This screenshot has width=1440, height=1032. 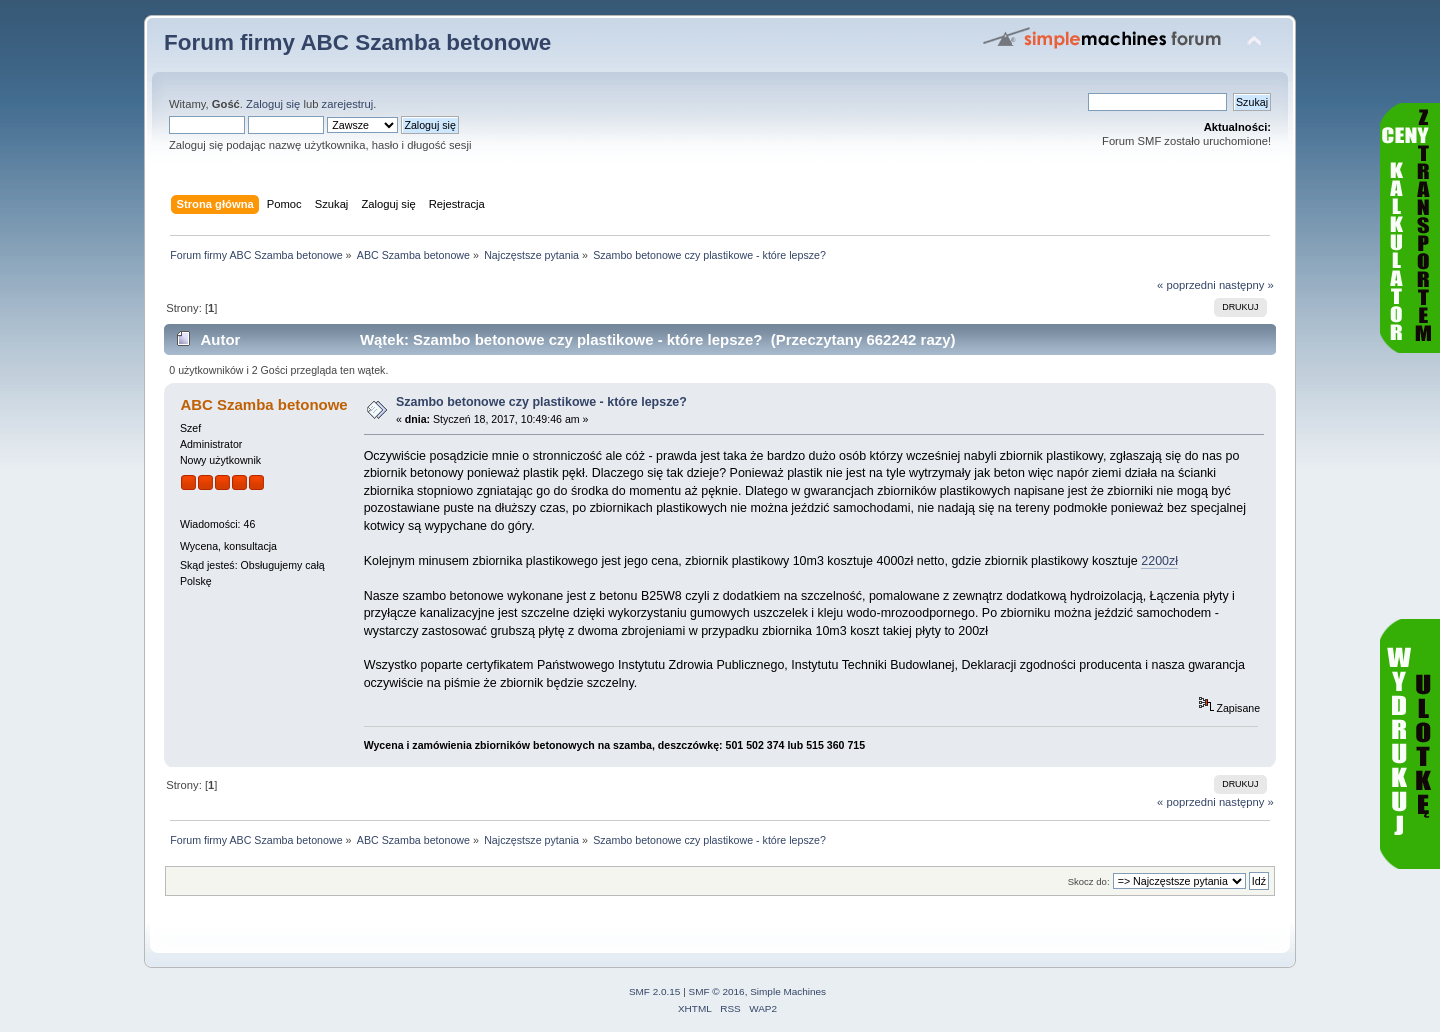 What do you see at coordinates (788, 991) in the screenshot?
I see `Simple Machines` at bounding box center [788, 991].